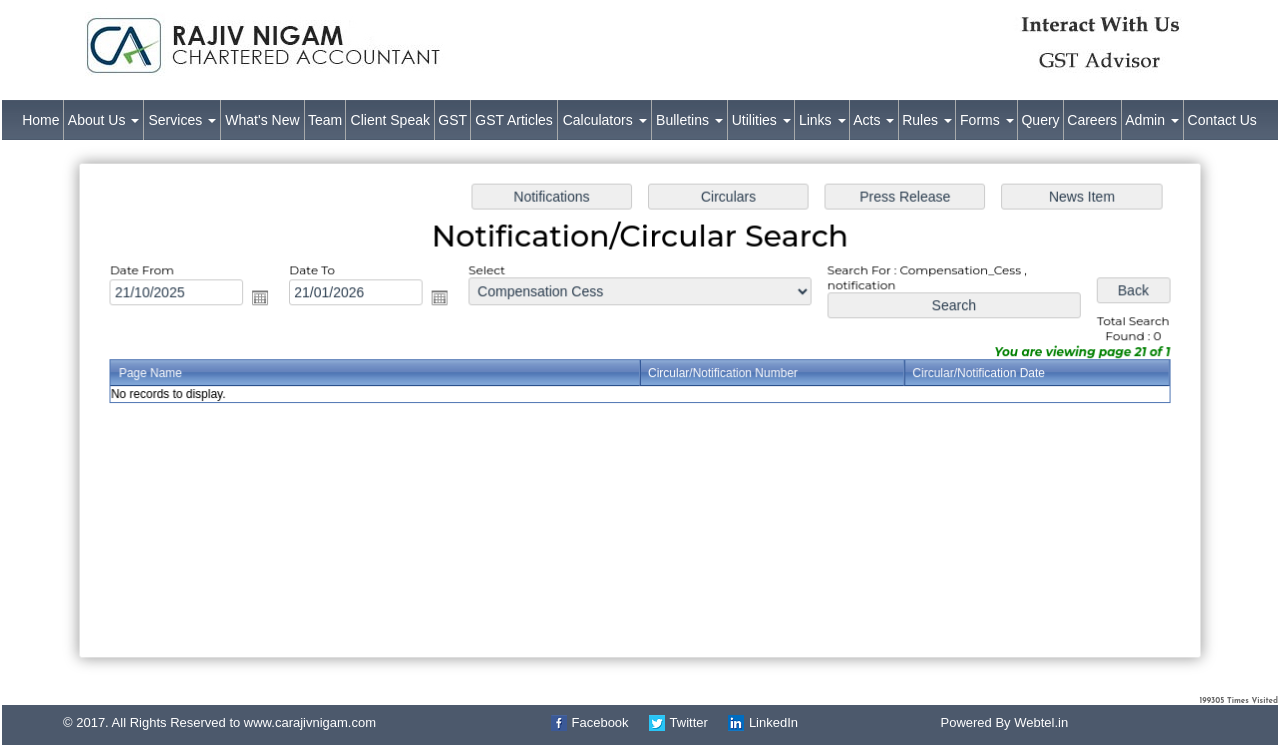  Describe the element at coordinates (1222, 120) in the screenshot. I see `Contact Us` at that location.